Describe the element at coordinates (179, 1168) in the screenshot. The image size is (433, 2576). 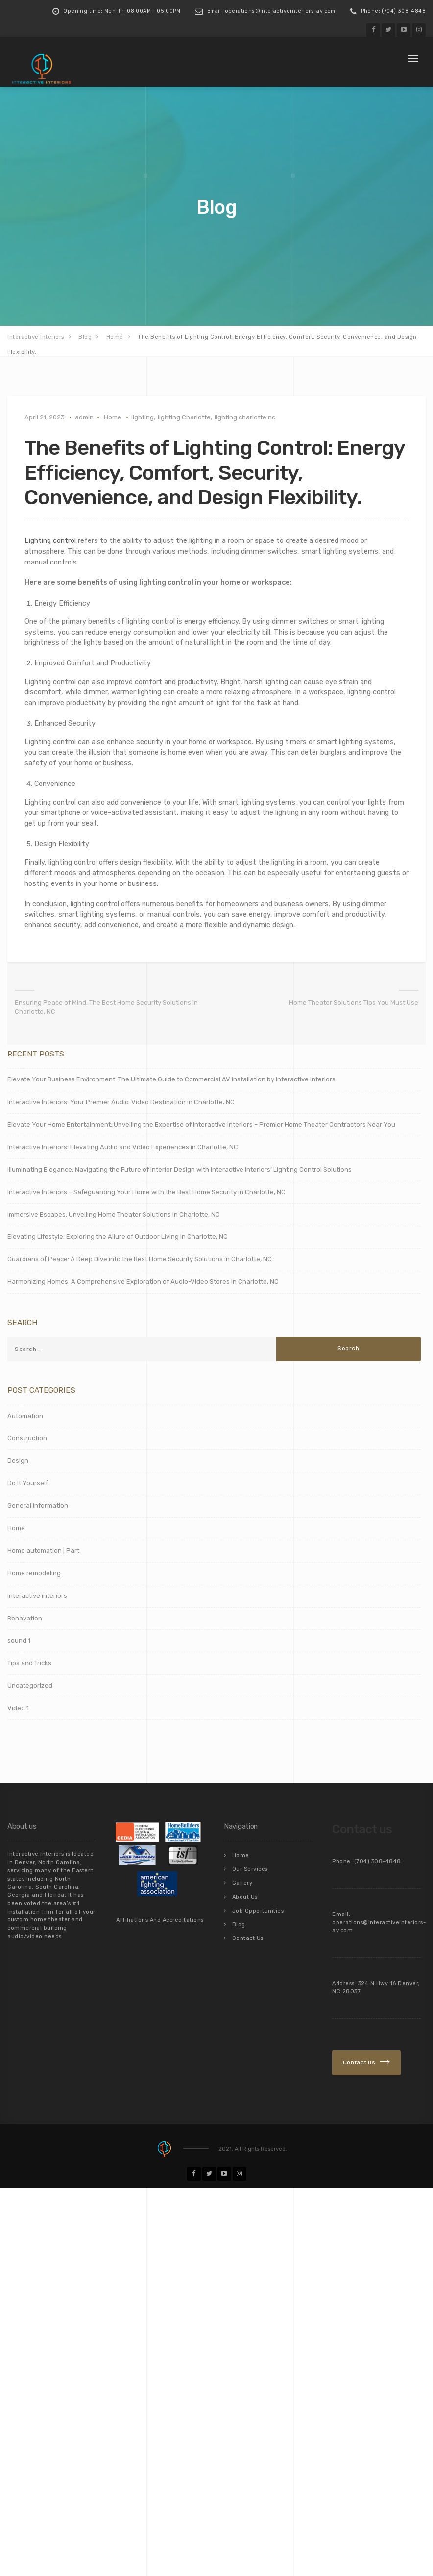
I see `Illuminating Elegance: Navigating the Future of Interior Design with Interactive Interiors’ Lighting Control Solutions` at that location.